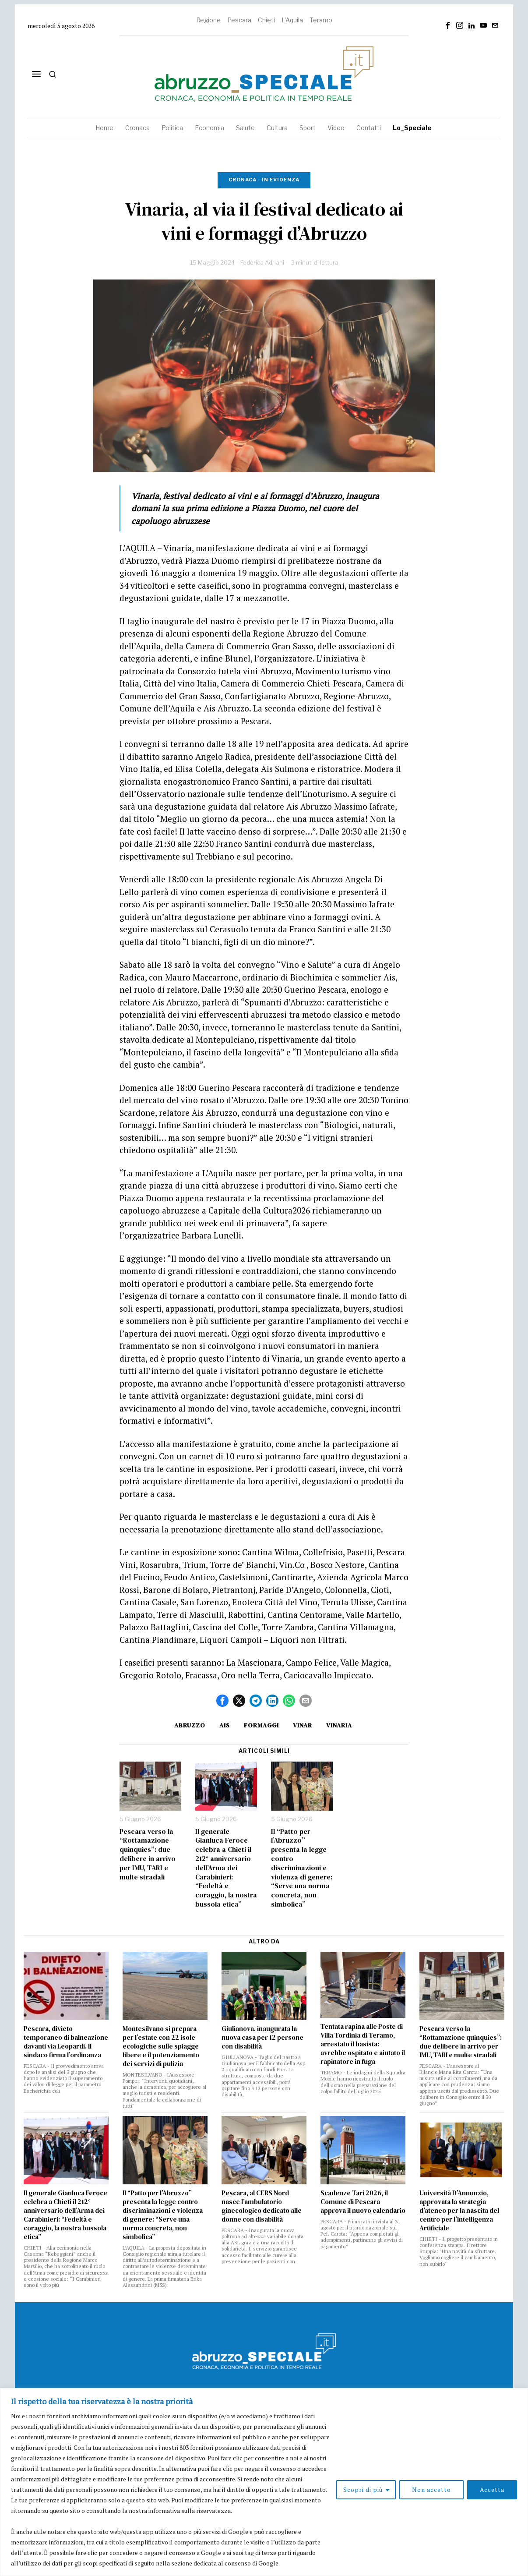  I want to click on [region], so click(264, 2482).